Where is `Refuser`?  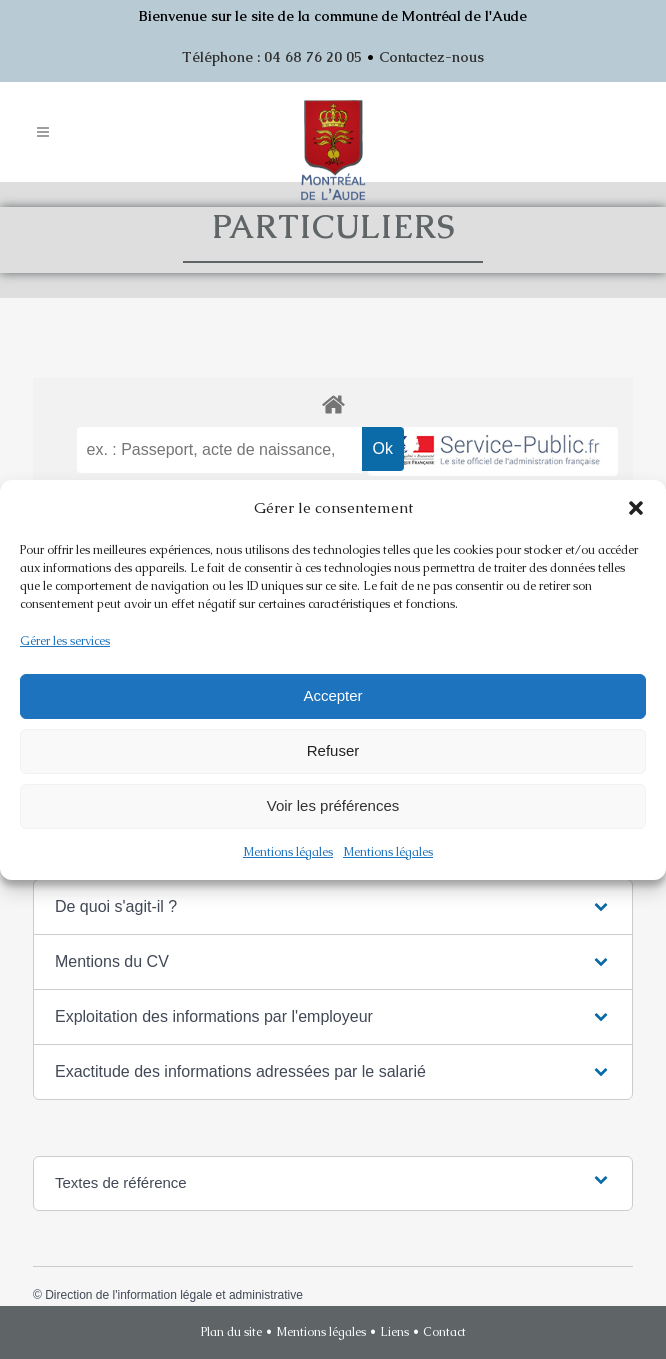 Refuser is located at coordinates (333, 750).